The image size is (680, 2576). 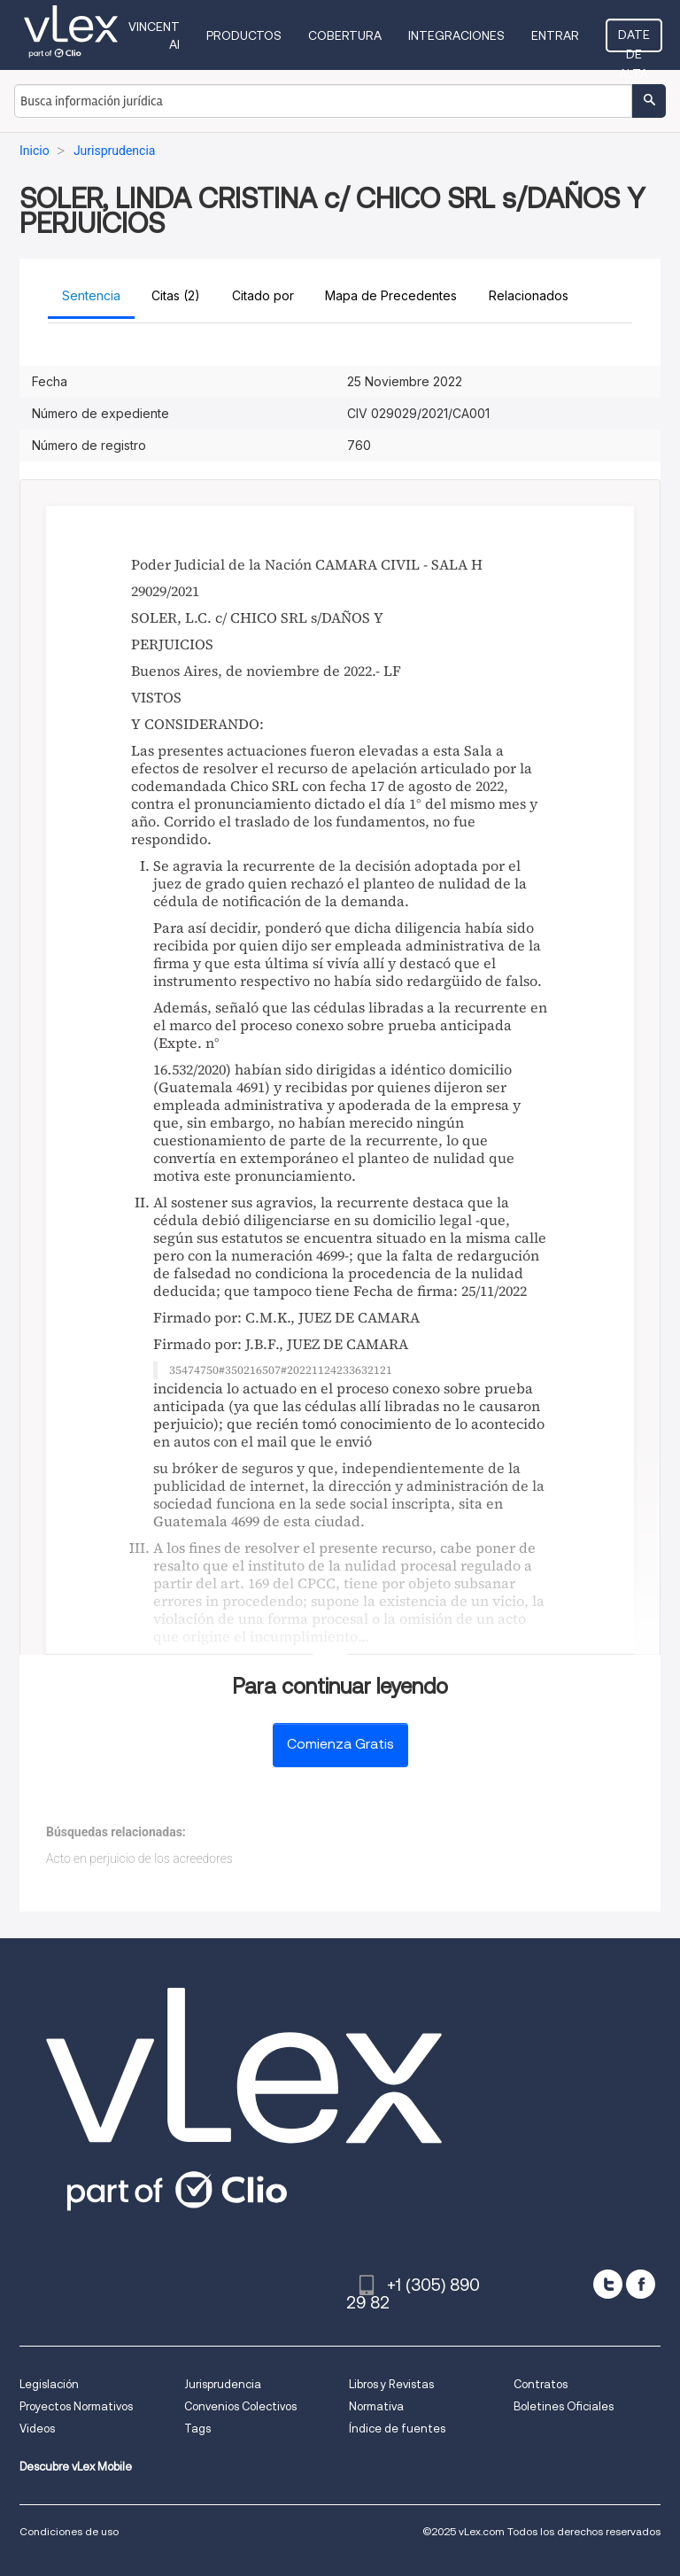 What do you see at coordinates (37, 2428) in the screenshot?
I see `Videos` at bounding box center [37, 2428].